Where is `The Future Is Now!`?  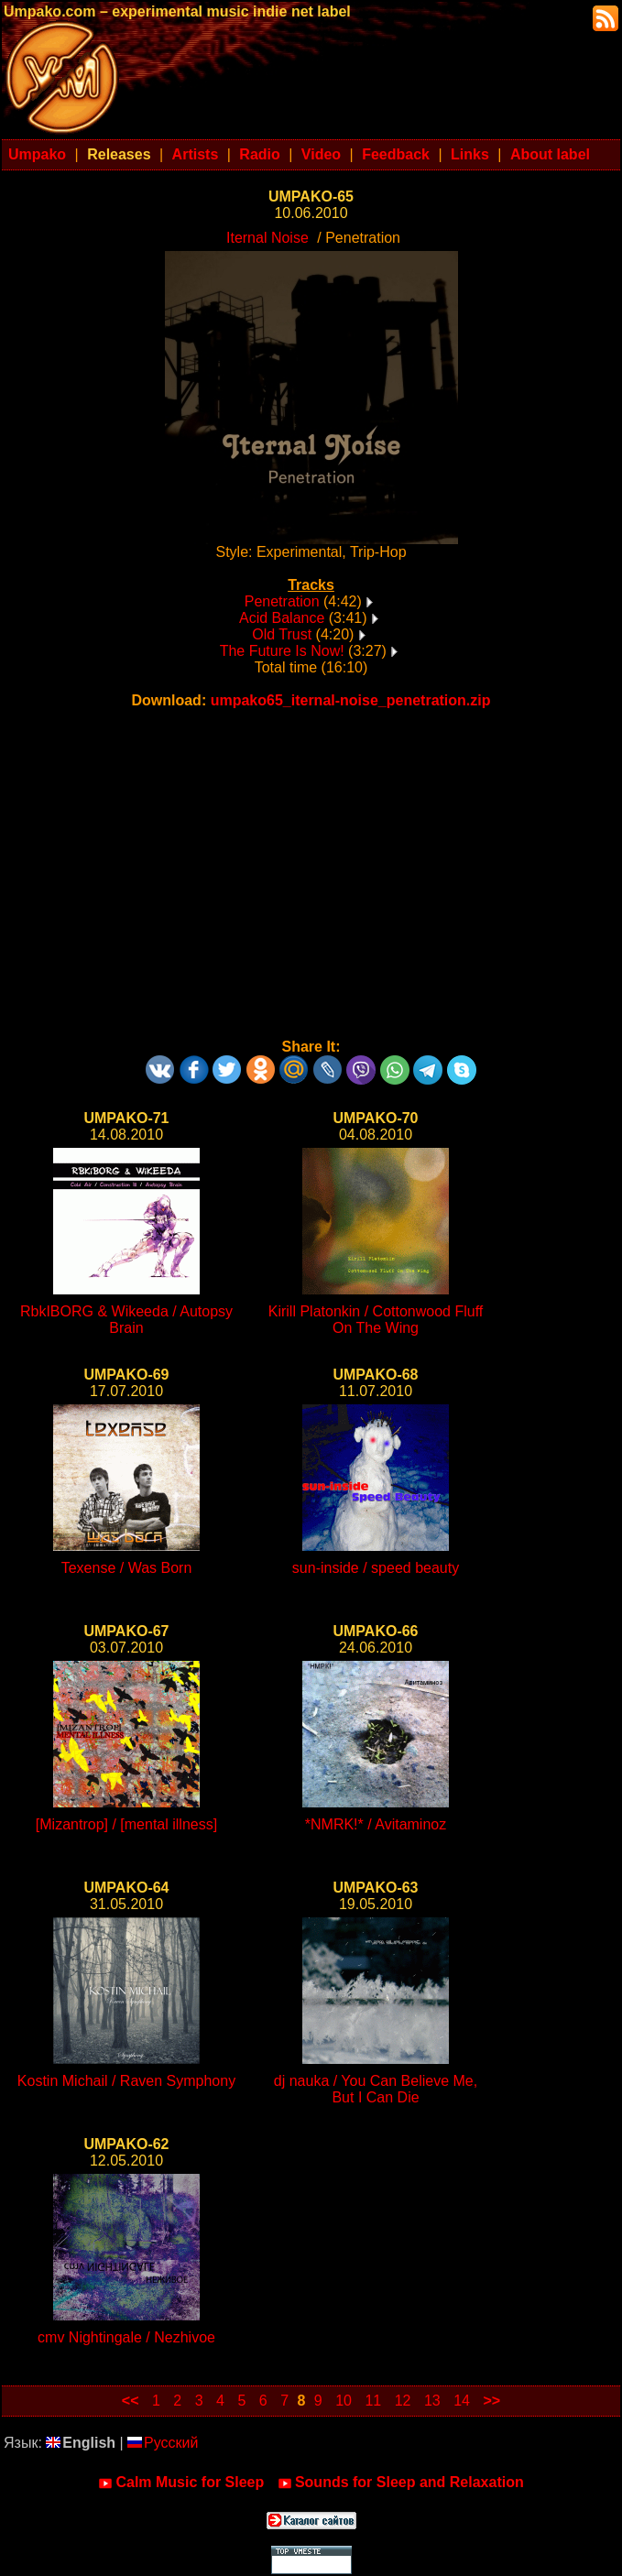
The Future Is Now! is located at coordinates (282, 651).